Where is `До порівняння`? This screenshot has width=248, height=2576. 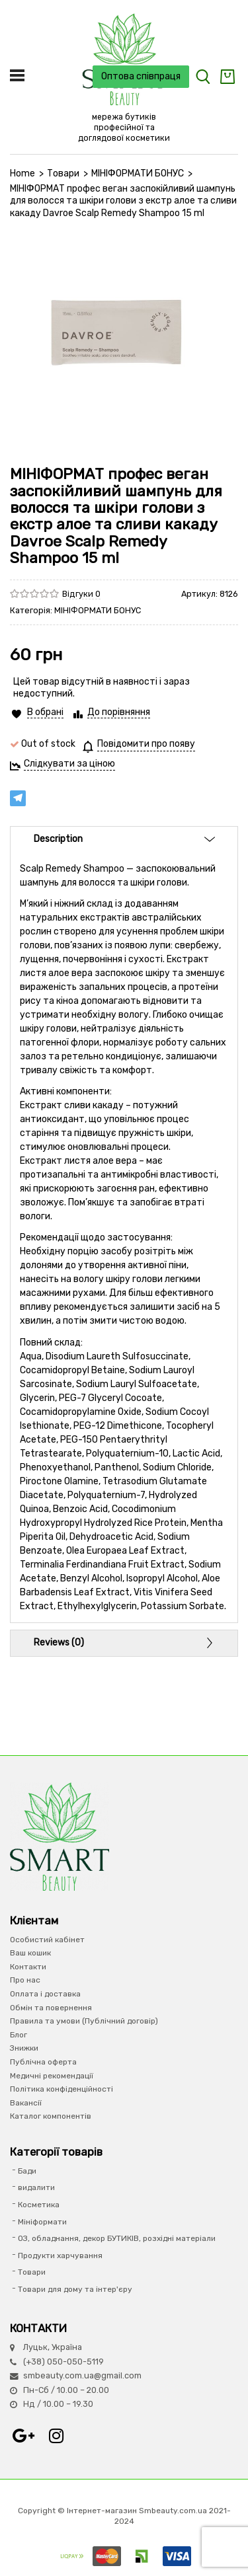
До порівняння is located at coordinates (118, 712).